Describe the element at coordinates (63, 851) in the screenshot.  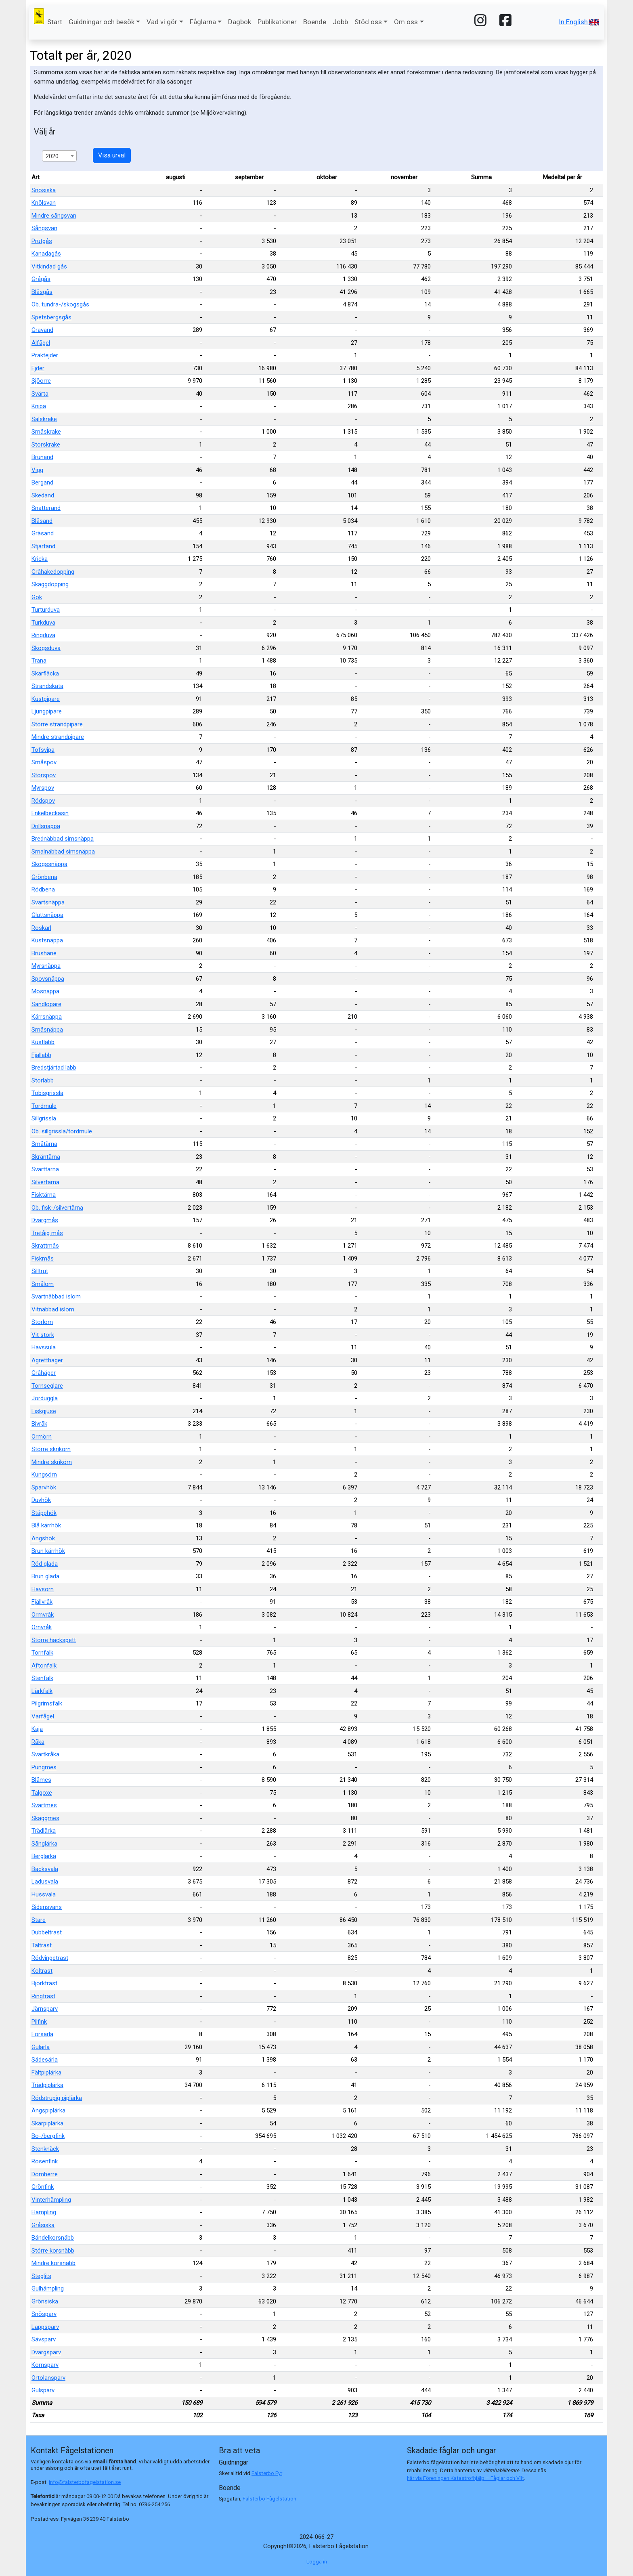
I see `Smalnäbbad simsnäppa` at that location.